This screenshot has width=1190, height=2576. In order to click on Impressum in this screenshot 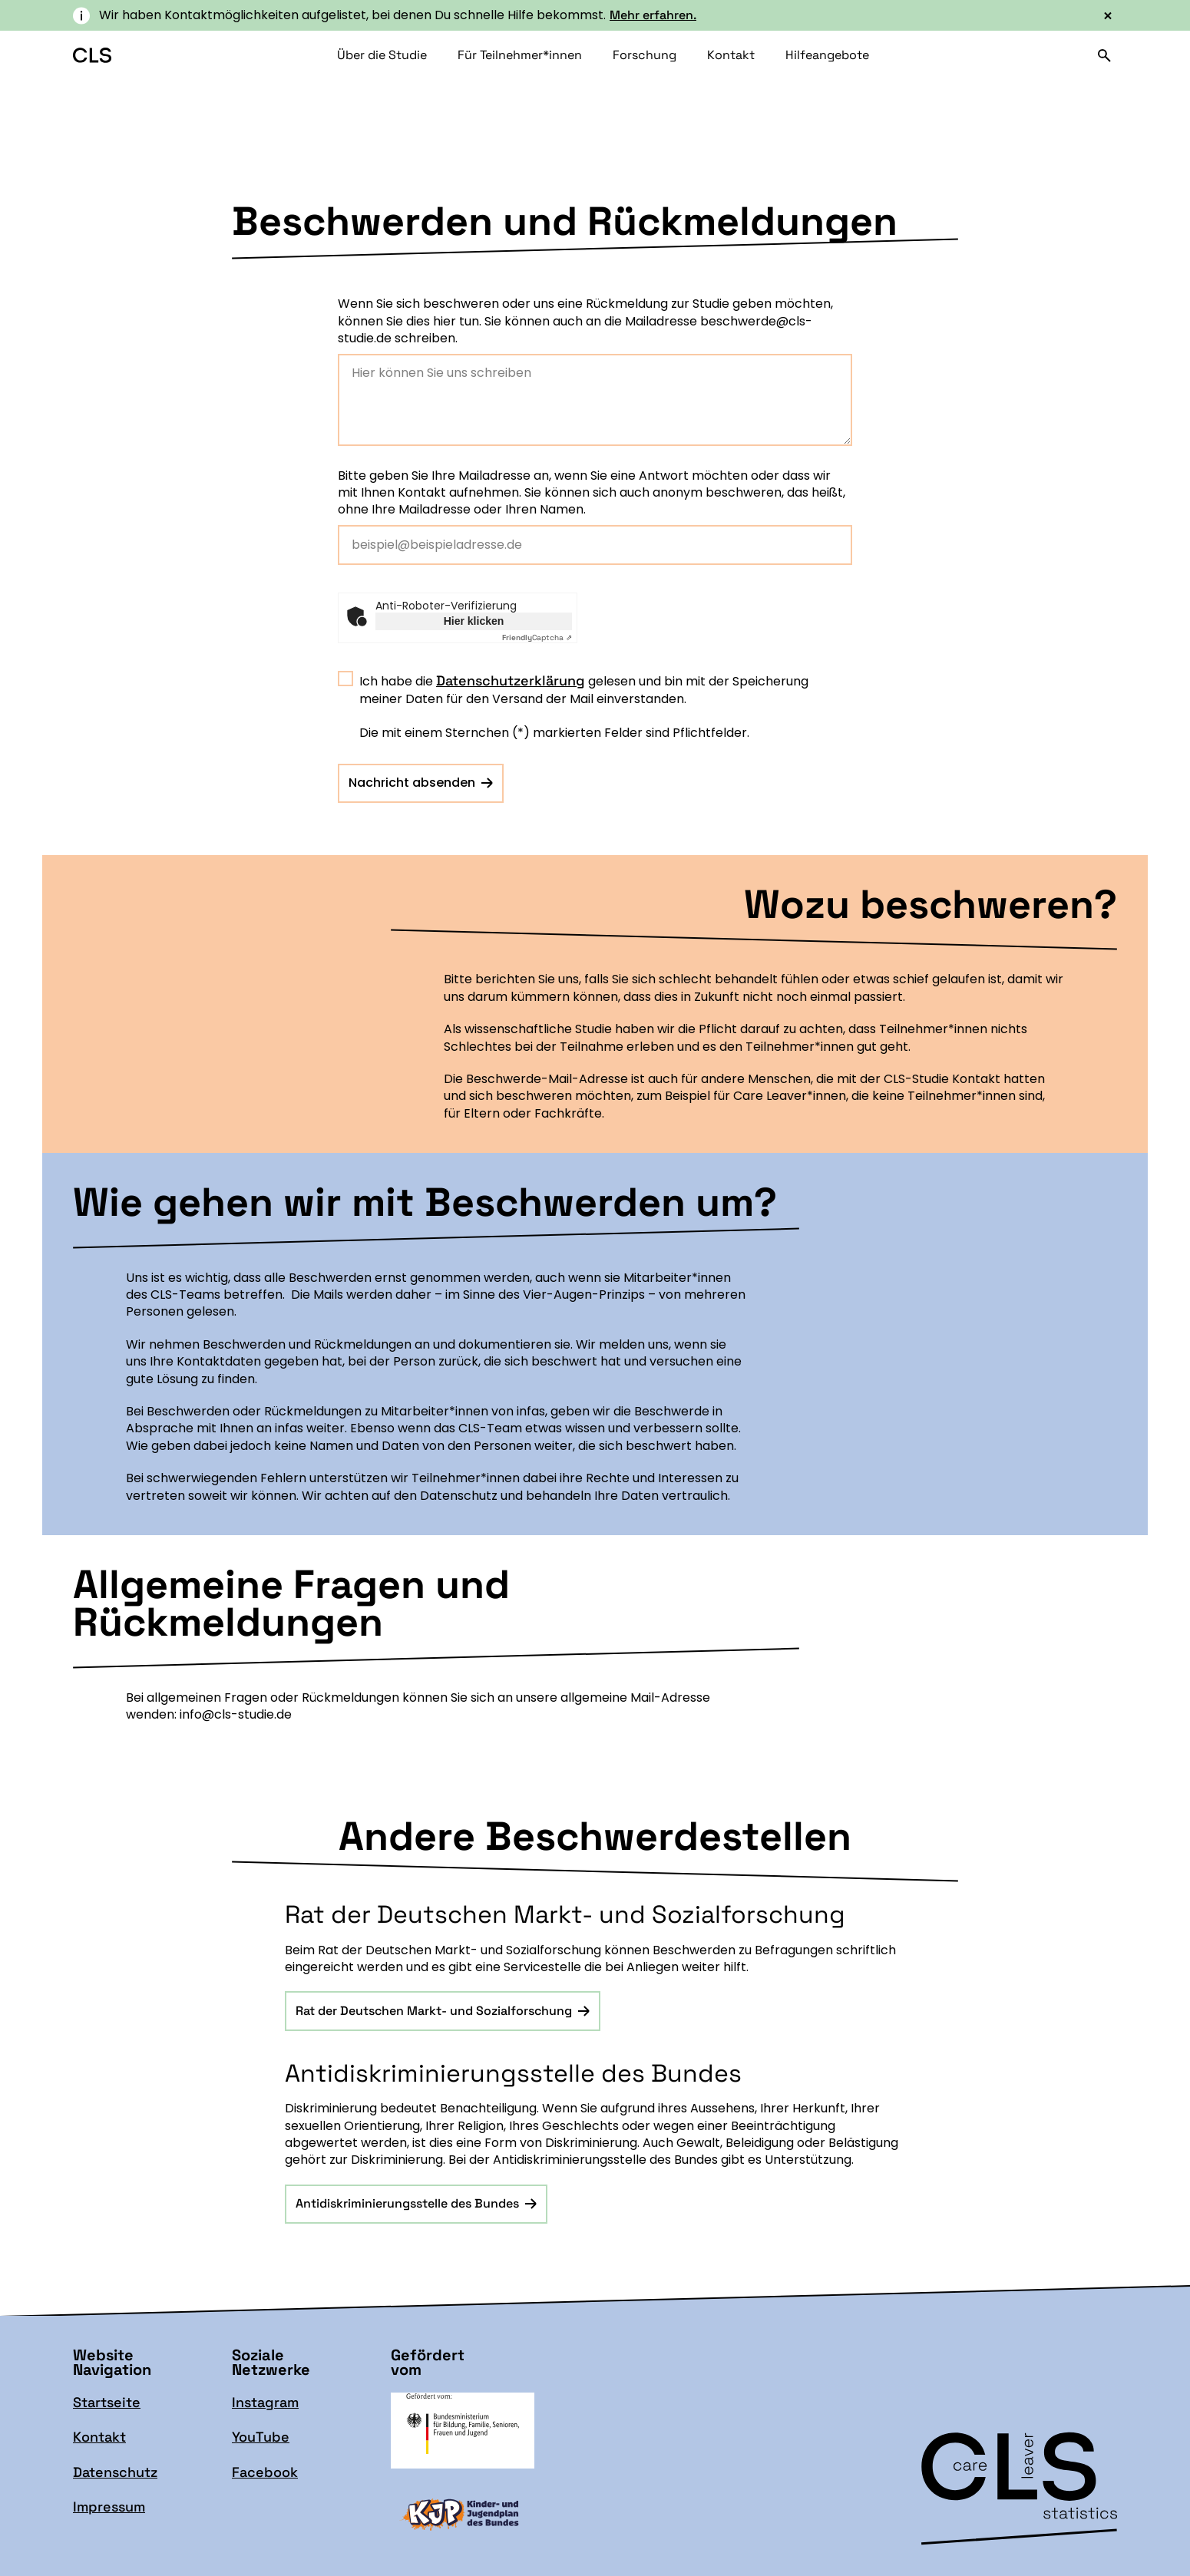, I will do `click(109, 2506)`.